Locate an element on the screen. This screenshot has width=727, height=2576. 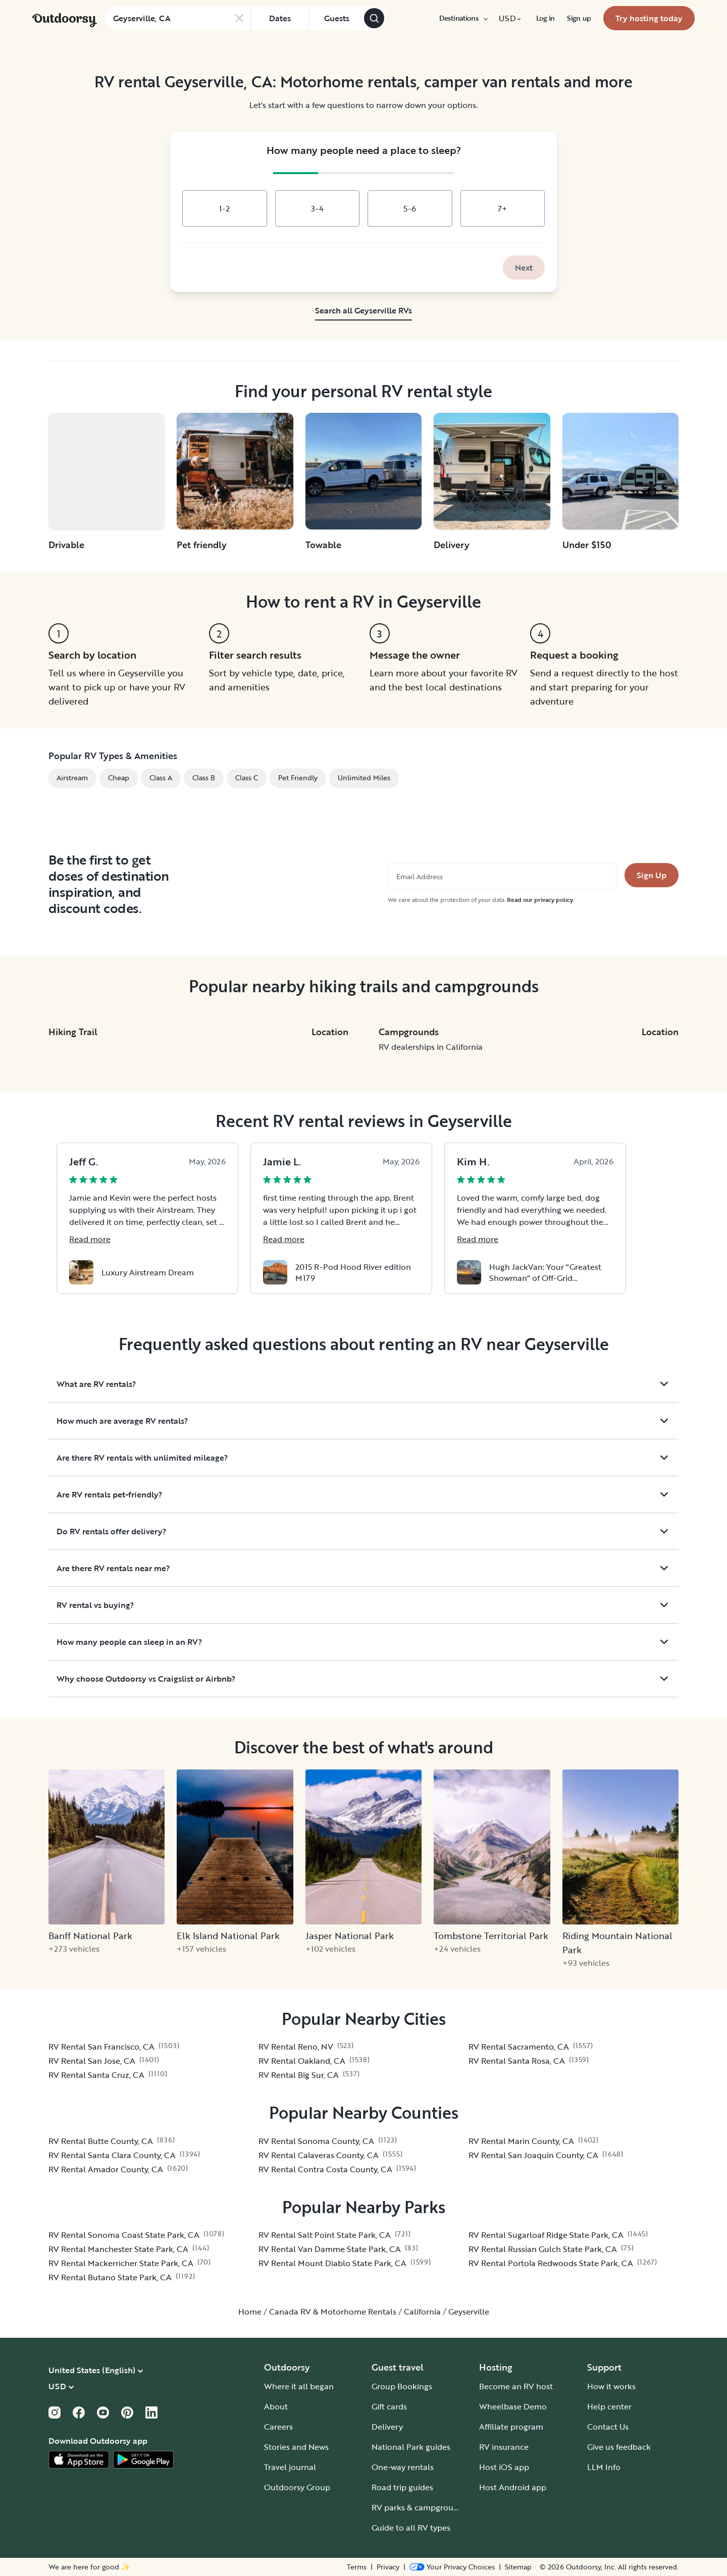
Log in is located at coordinates (545, 18).